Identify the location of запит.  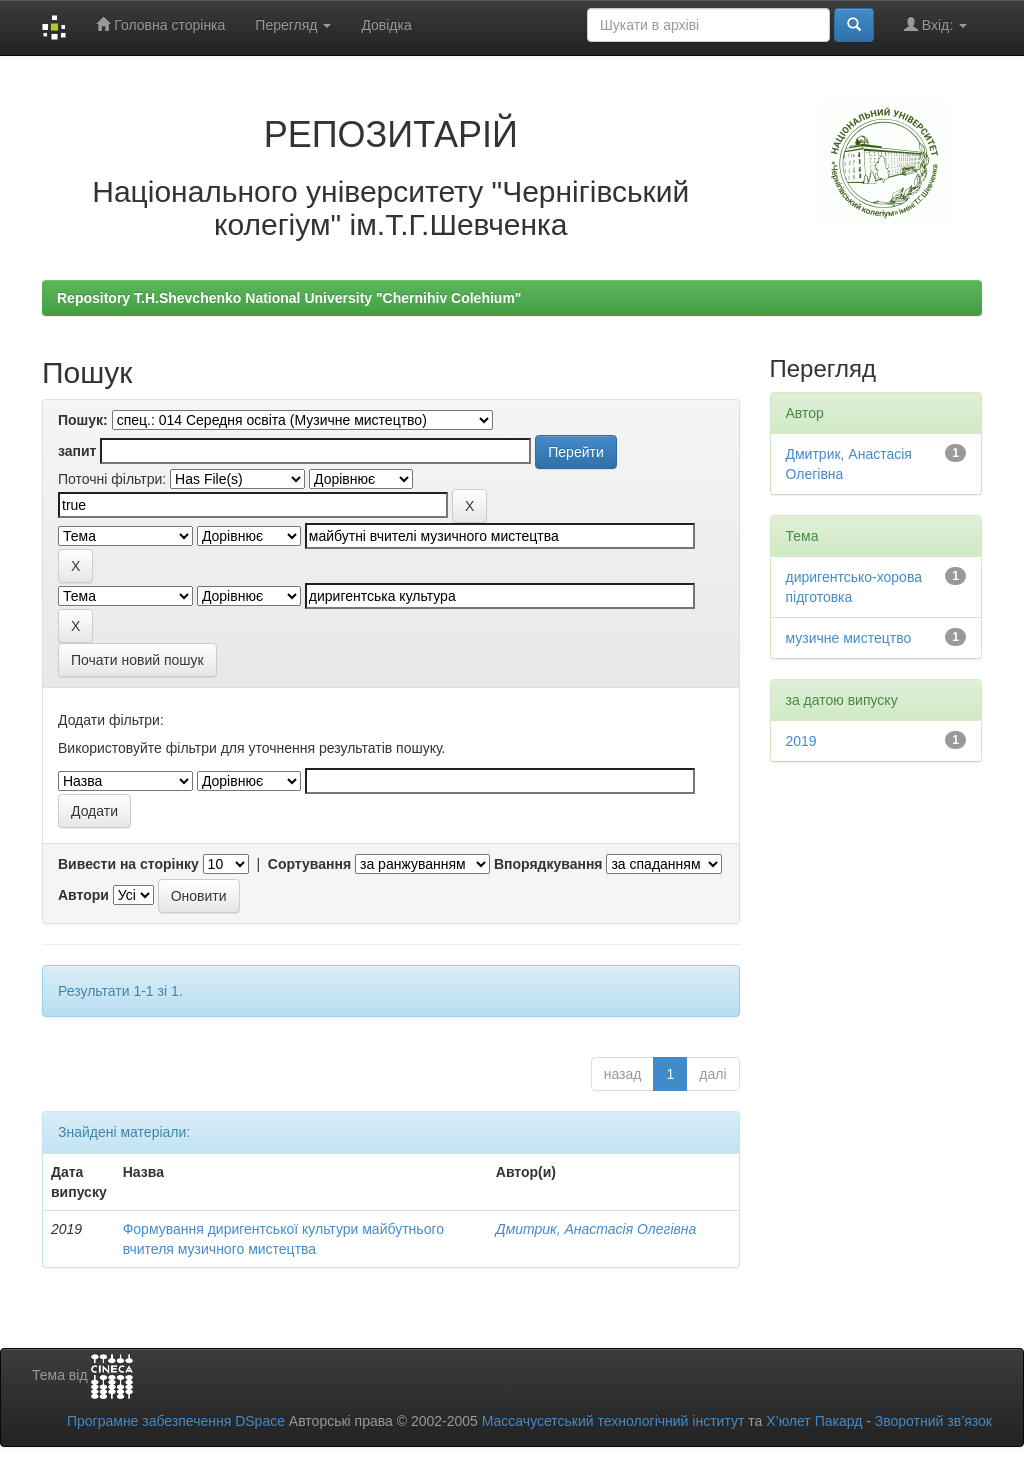
(77, 451).